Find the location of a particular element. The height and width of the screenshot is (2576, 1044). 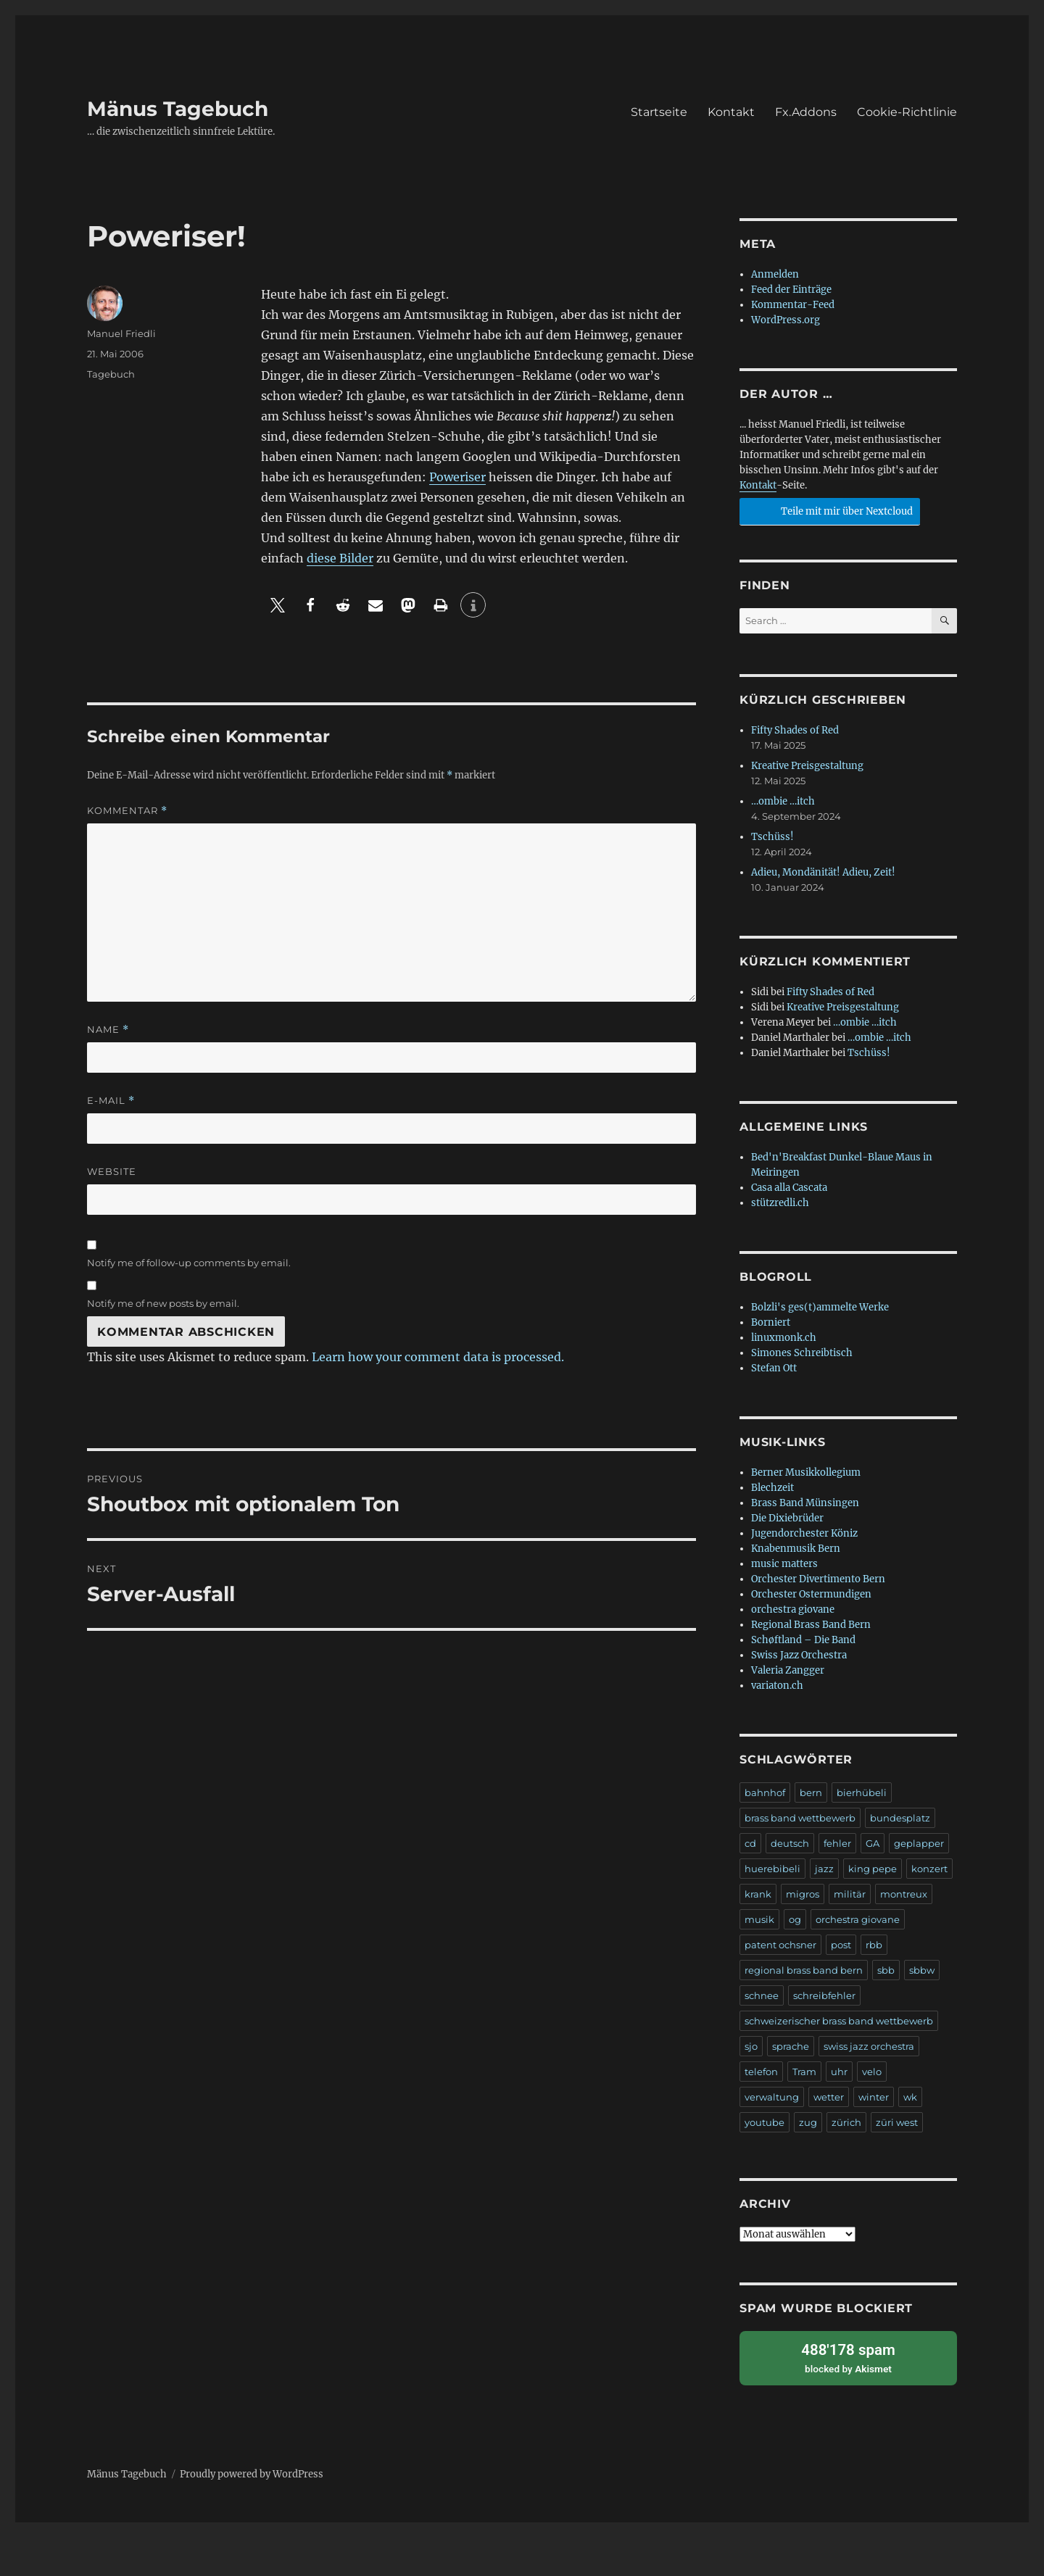

sbb is located at coordinates (886, 1970).